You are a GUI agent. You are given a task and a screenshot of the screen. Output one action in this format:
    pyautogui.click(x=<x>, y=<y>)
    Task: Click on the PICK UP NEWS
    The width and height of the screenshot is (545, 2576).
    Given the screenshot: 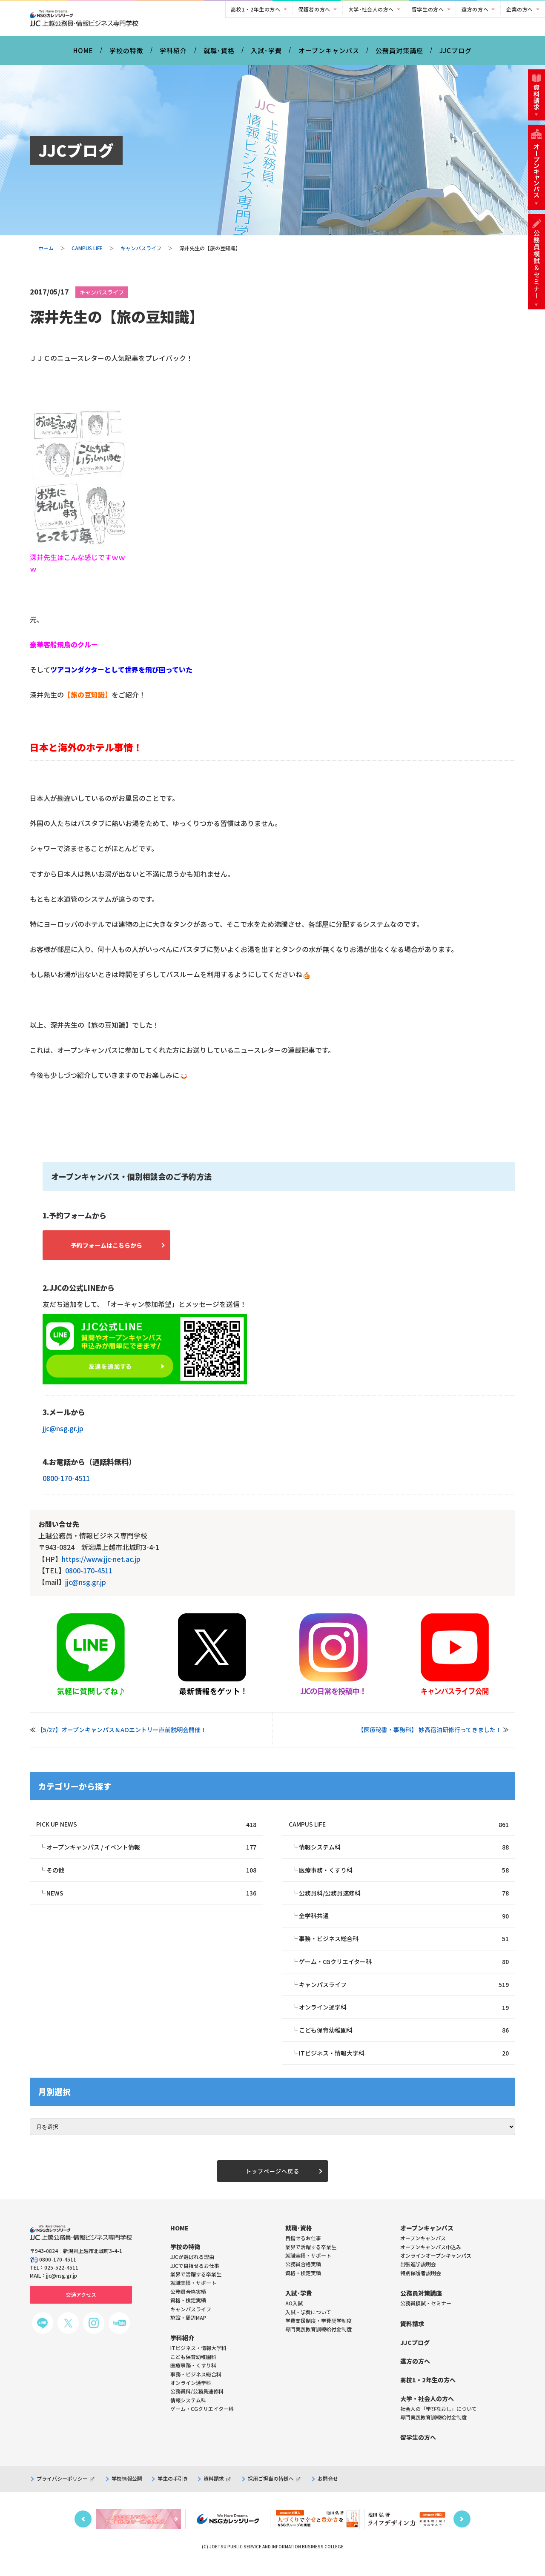 What is the action you would take?
    pyautogui.click(x=146, y=1830)
    